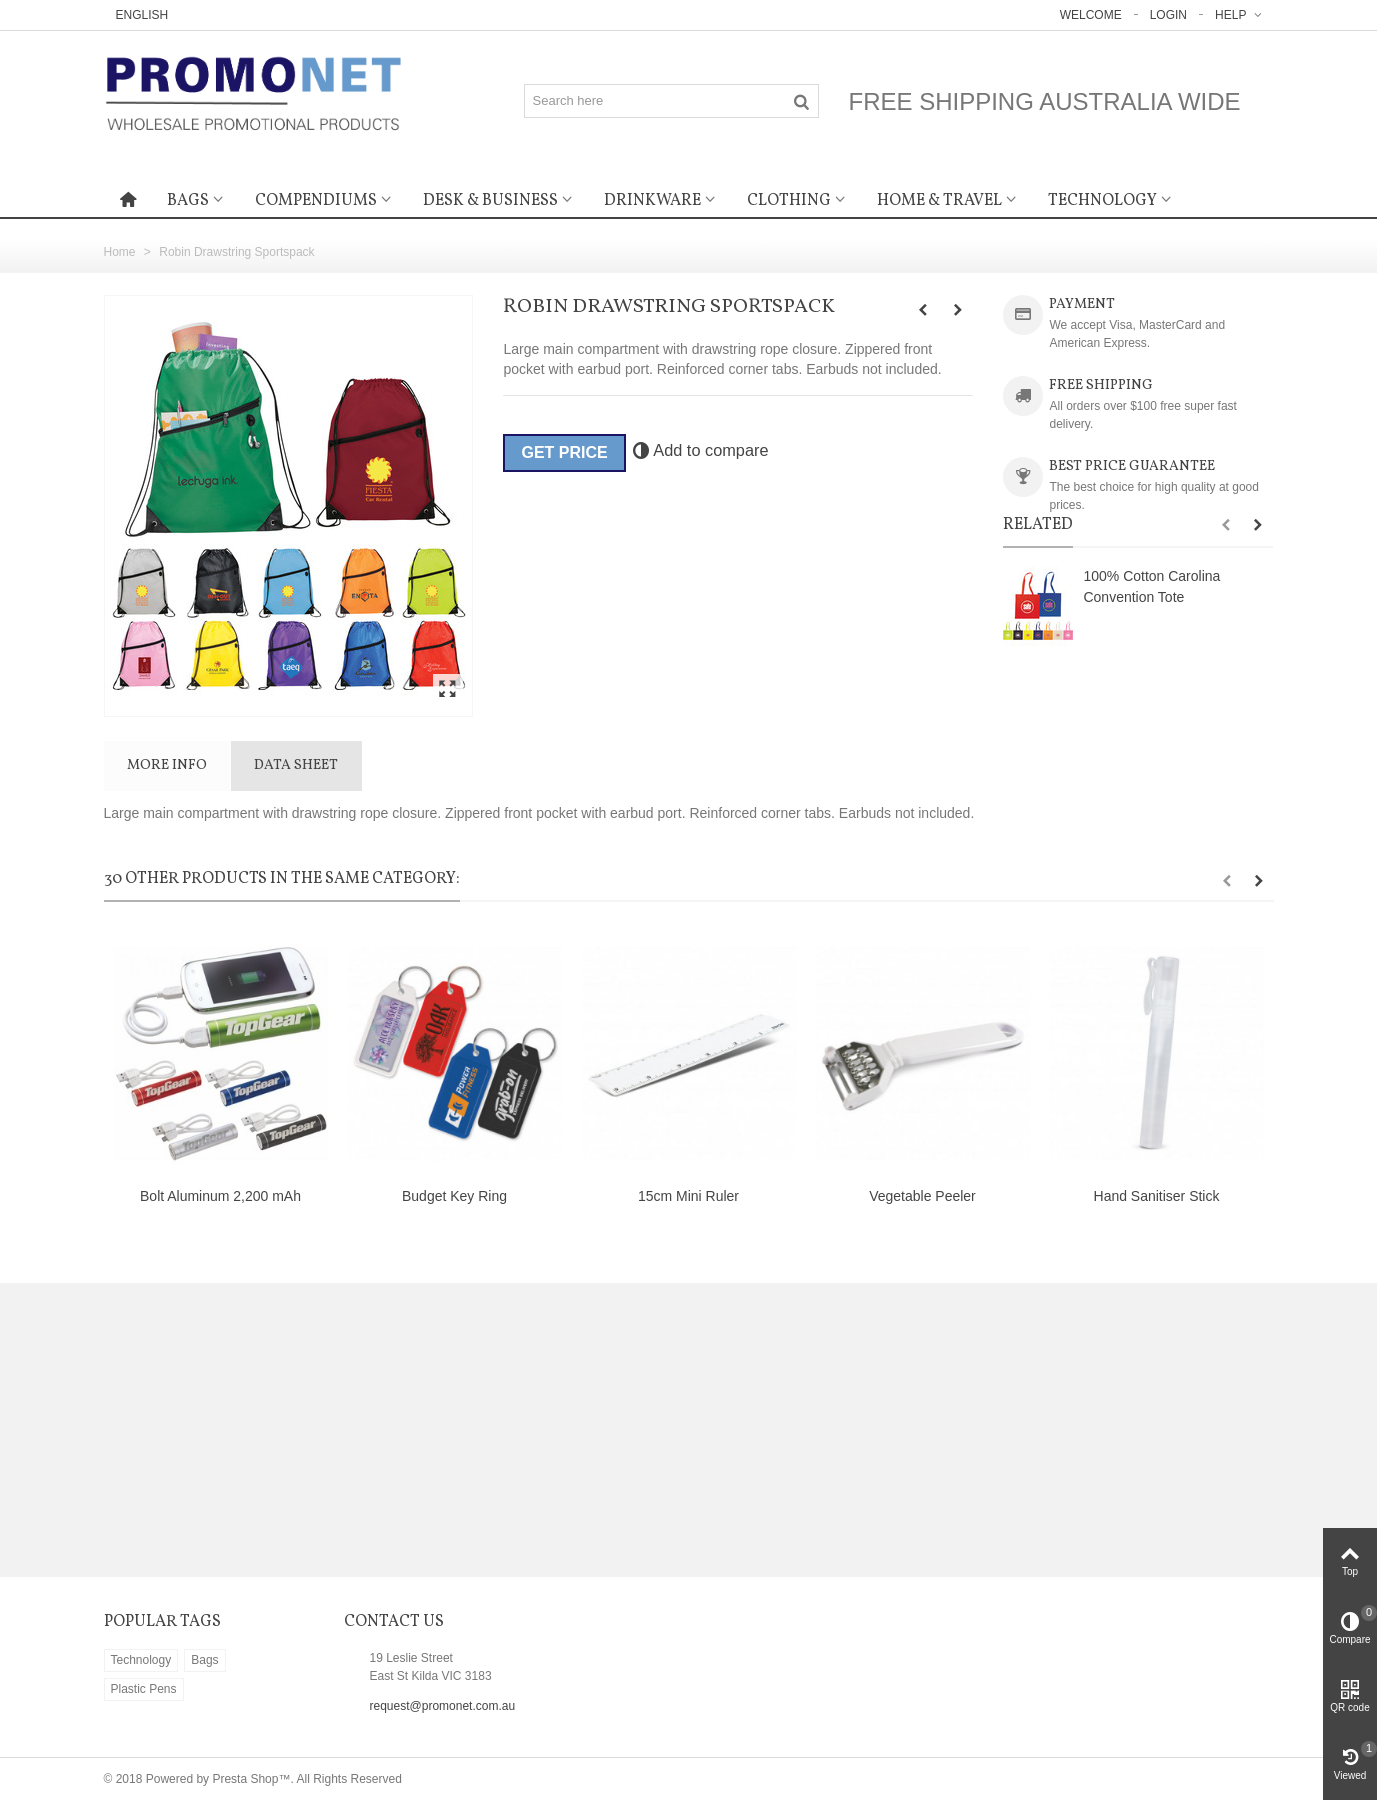  Describe the element at coordinates (490, 201) in the screenshot. I see `Desk & Business` at that location.